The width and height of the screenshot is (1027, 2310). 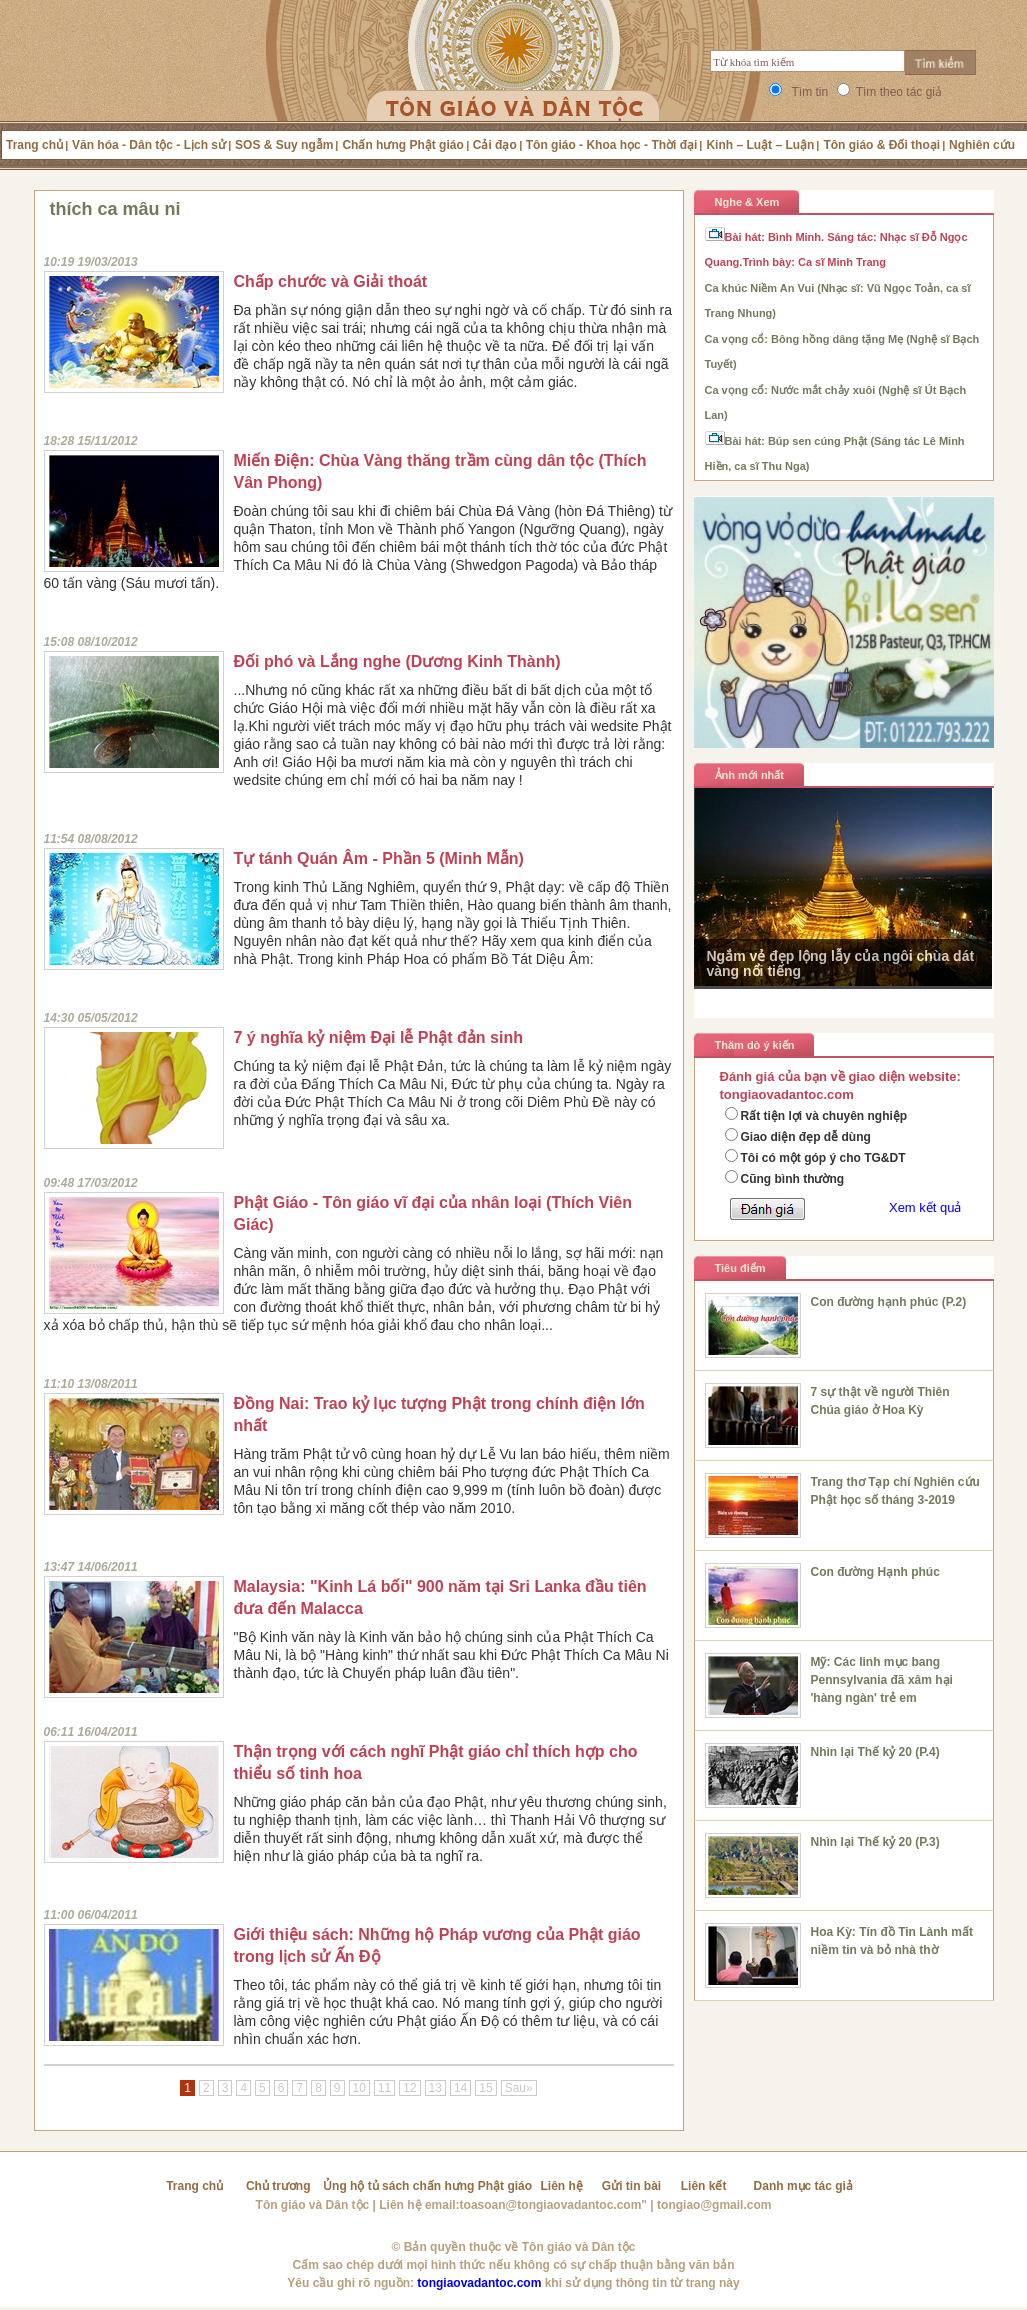 I want to click on tongiaovadantoc.com, so click(x=479, y=2283).